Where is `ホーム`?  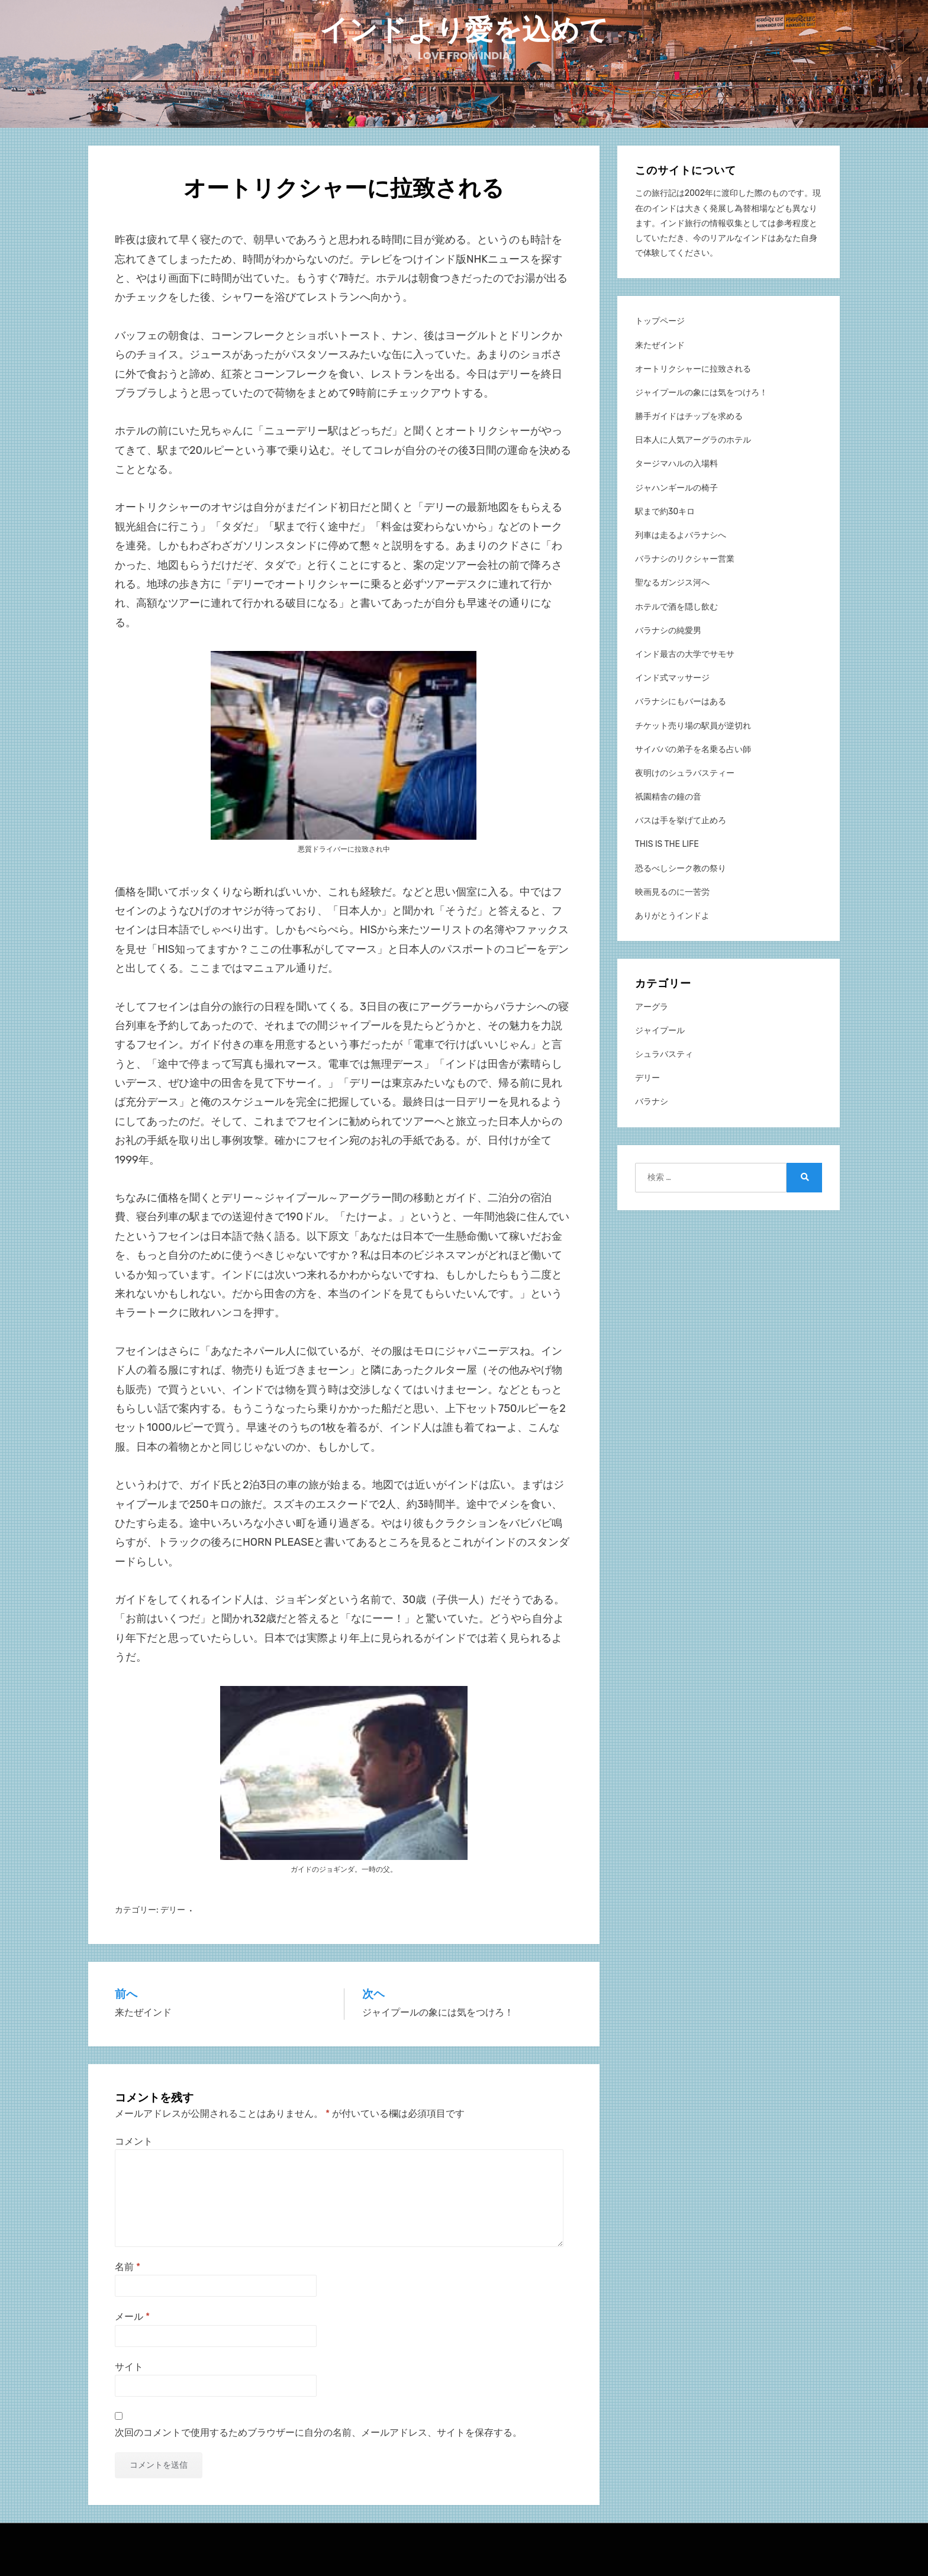 ホーム is located at coordinates (464, 107).